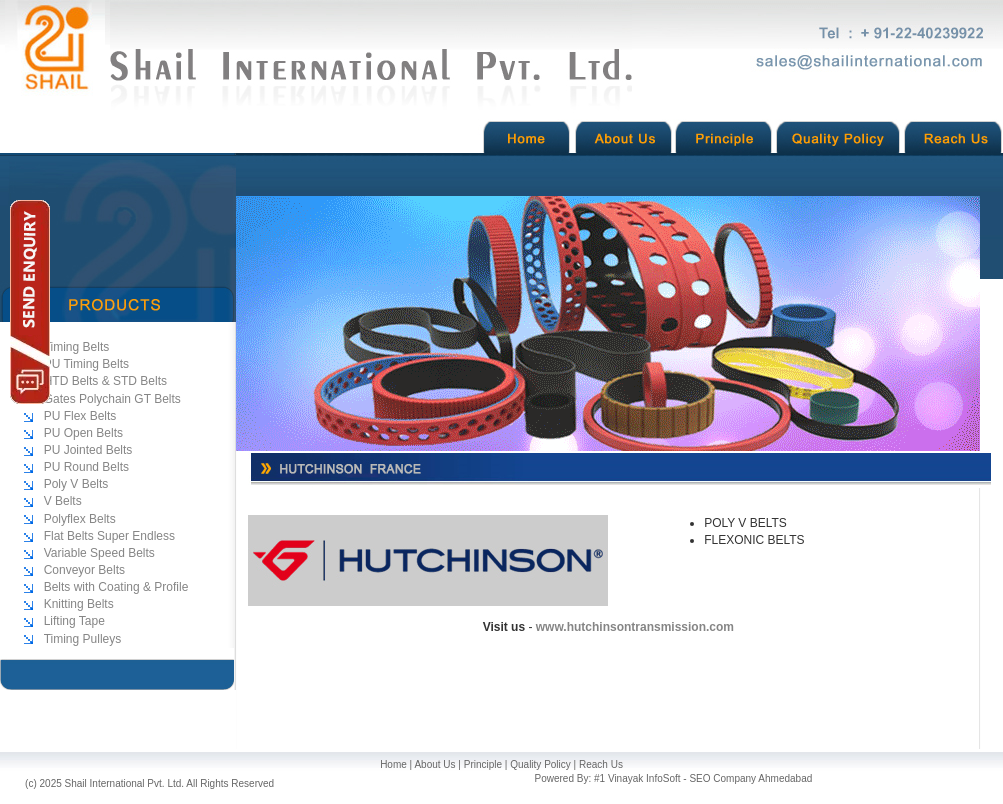 The width and height of the screenshot is (1003, 804). Describe the element at coordinates (80, 416) in the screenshot. I see `PU Flex Belts` at that location.